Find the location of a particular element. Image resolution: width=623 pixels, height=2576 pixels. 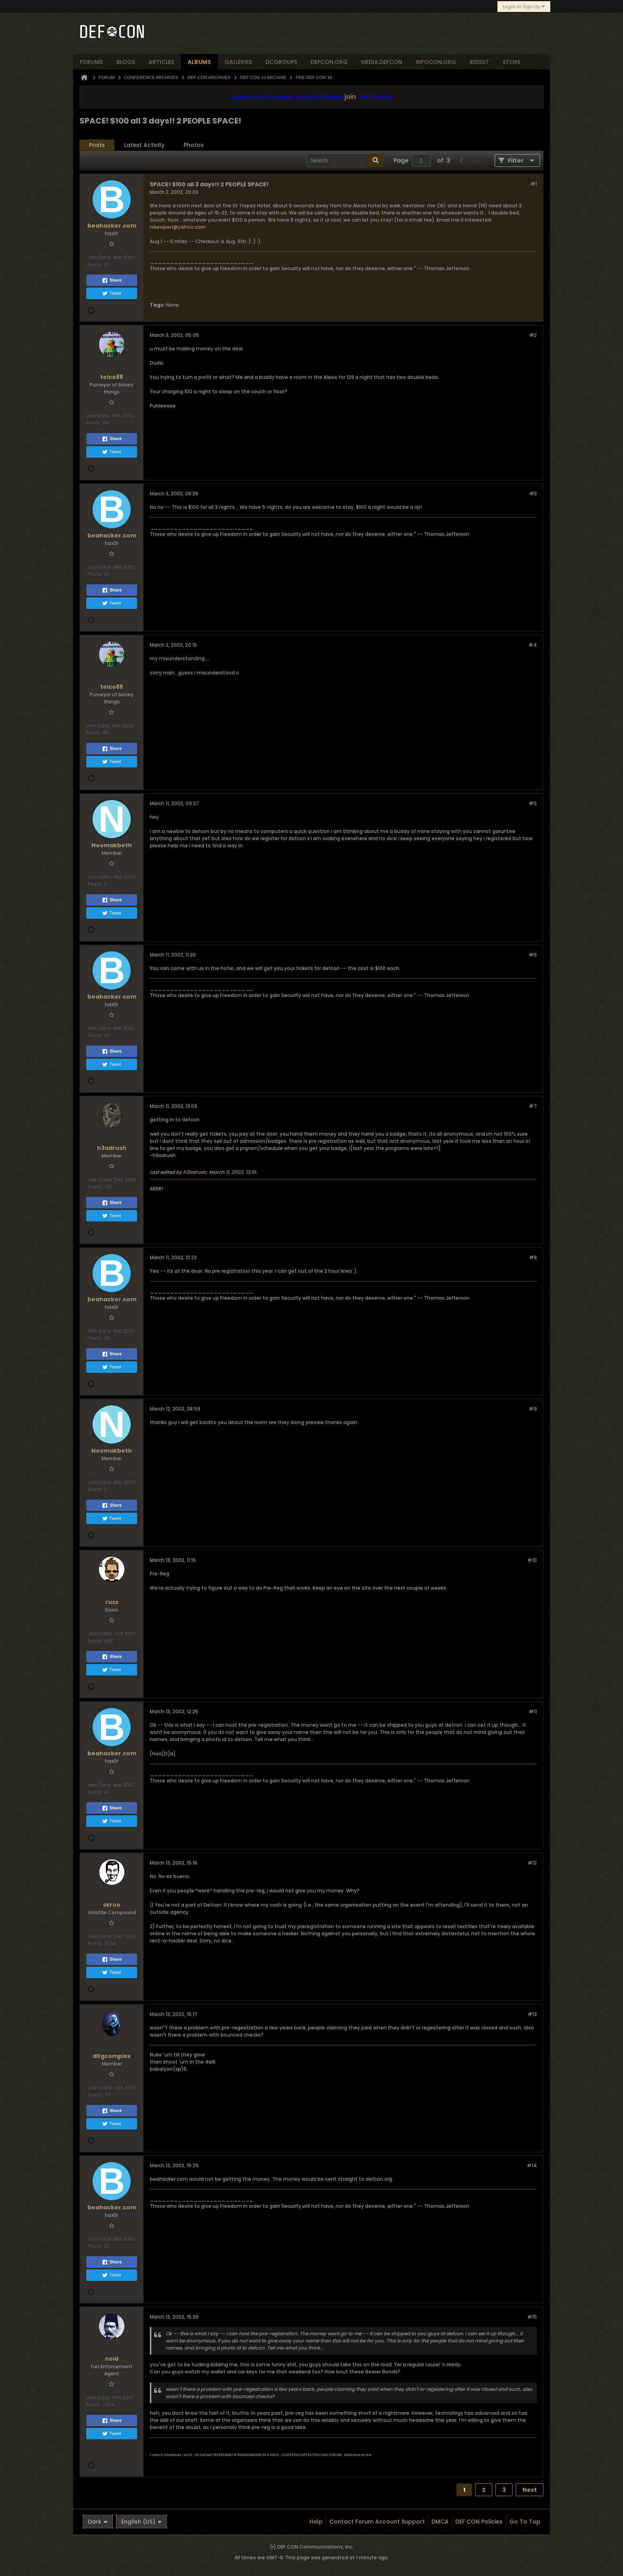

#2 is located at coordinates (533, 335).